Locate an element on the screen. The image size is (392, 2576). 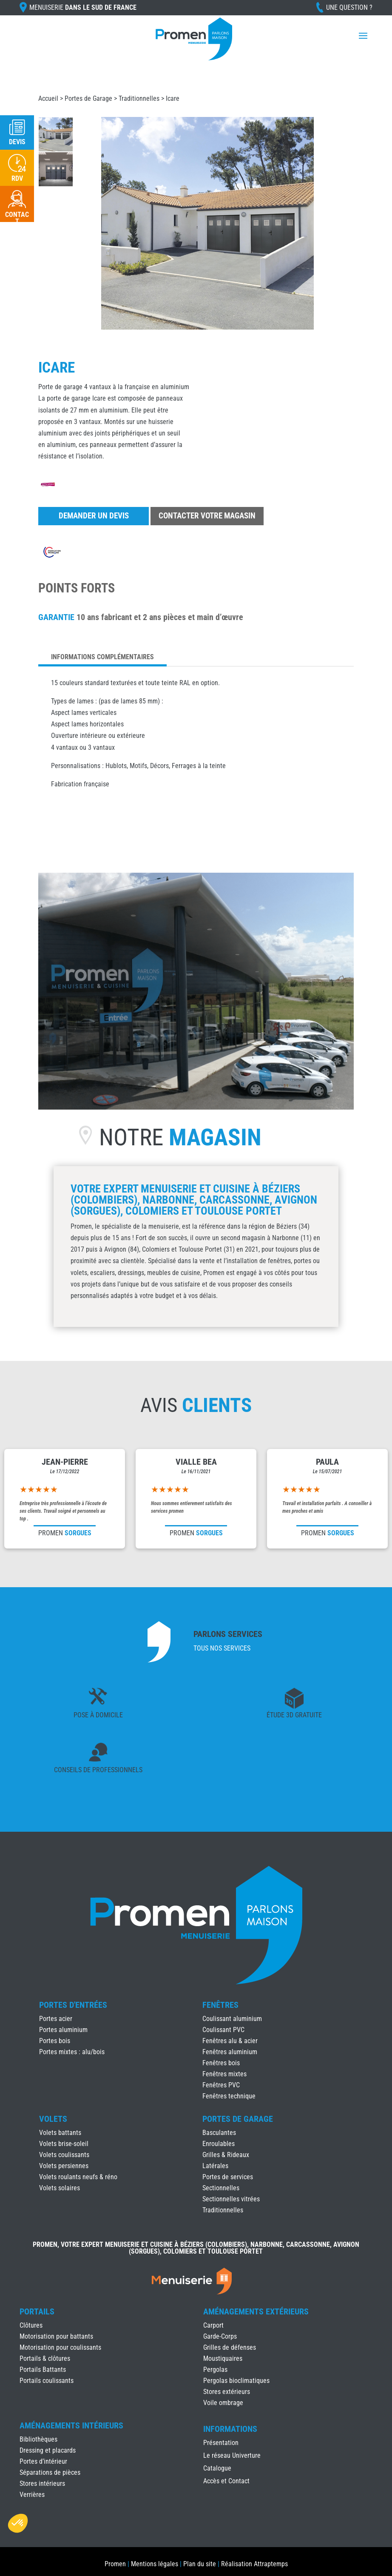
Coulissant PVC is located at coordinates (223, 2030).